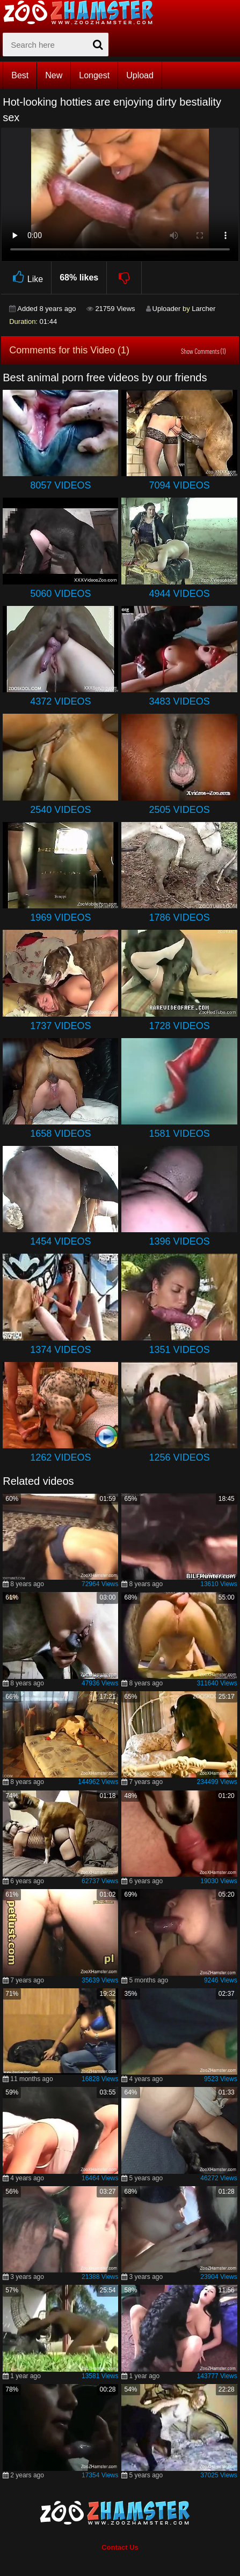  Describe the element at coordinates (179, 1241) in the screenshot. I see `1396 Videos` at that location.